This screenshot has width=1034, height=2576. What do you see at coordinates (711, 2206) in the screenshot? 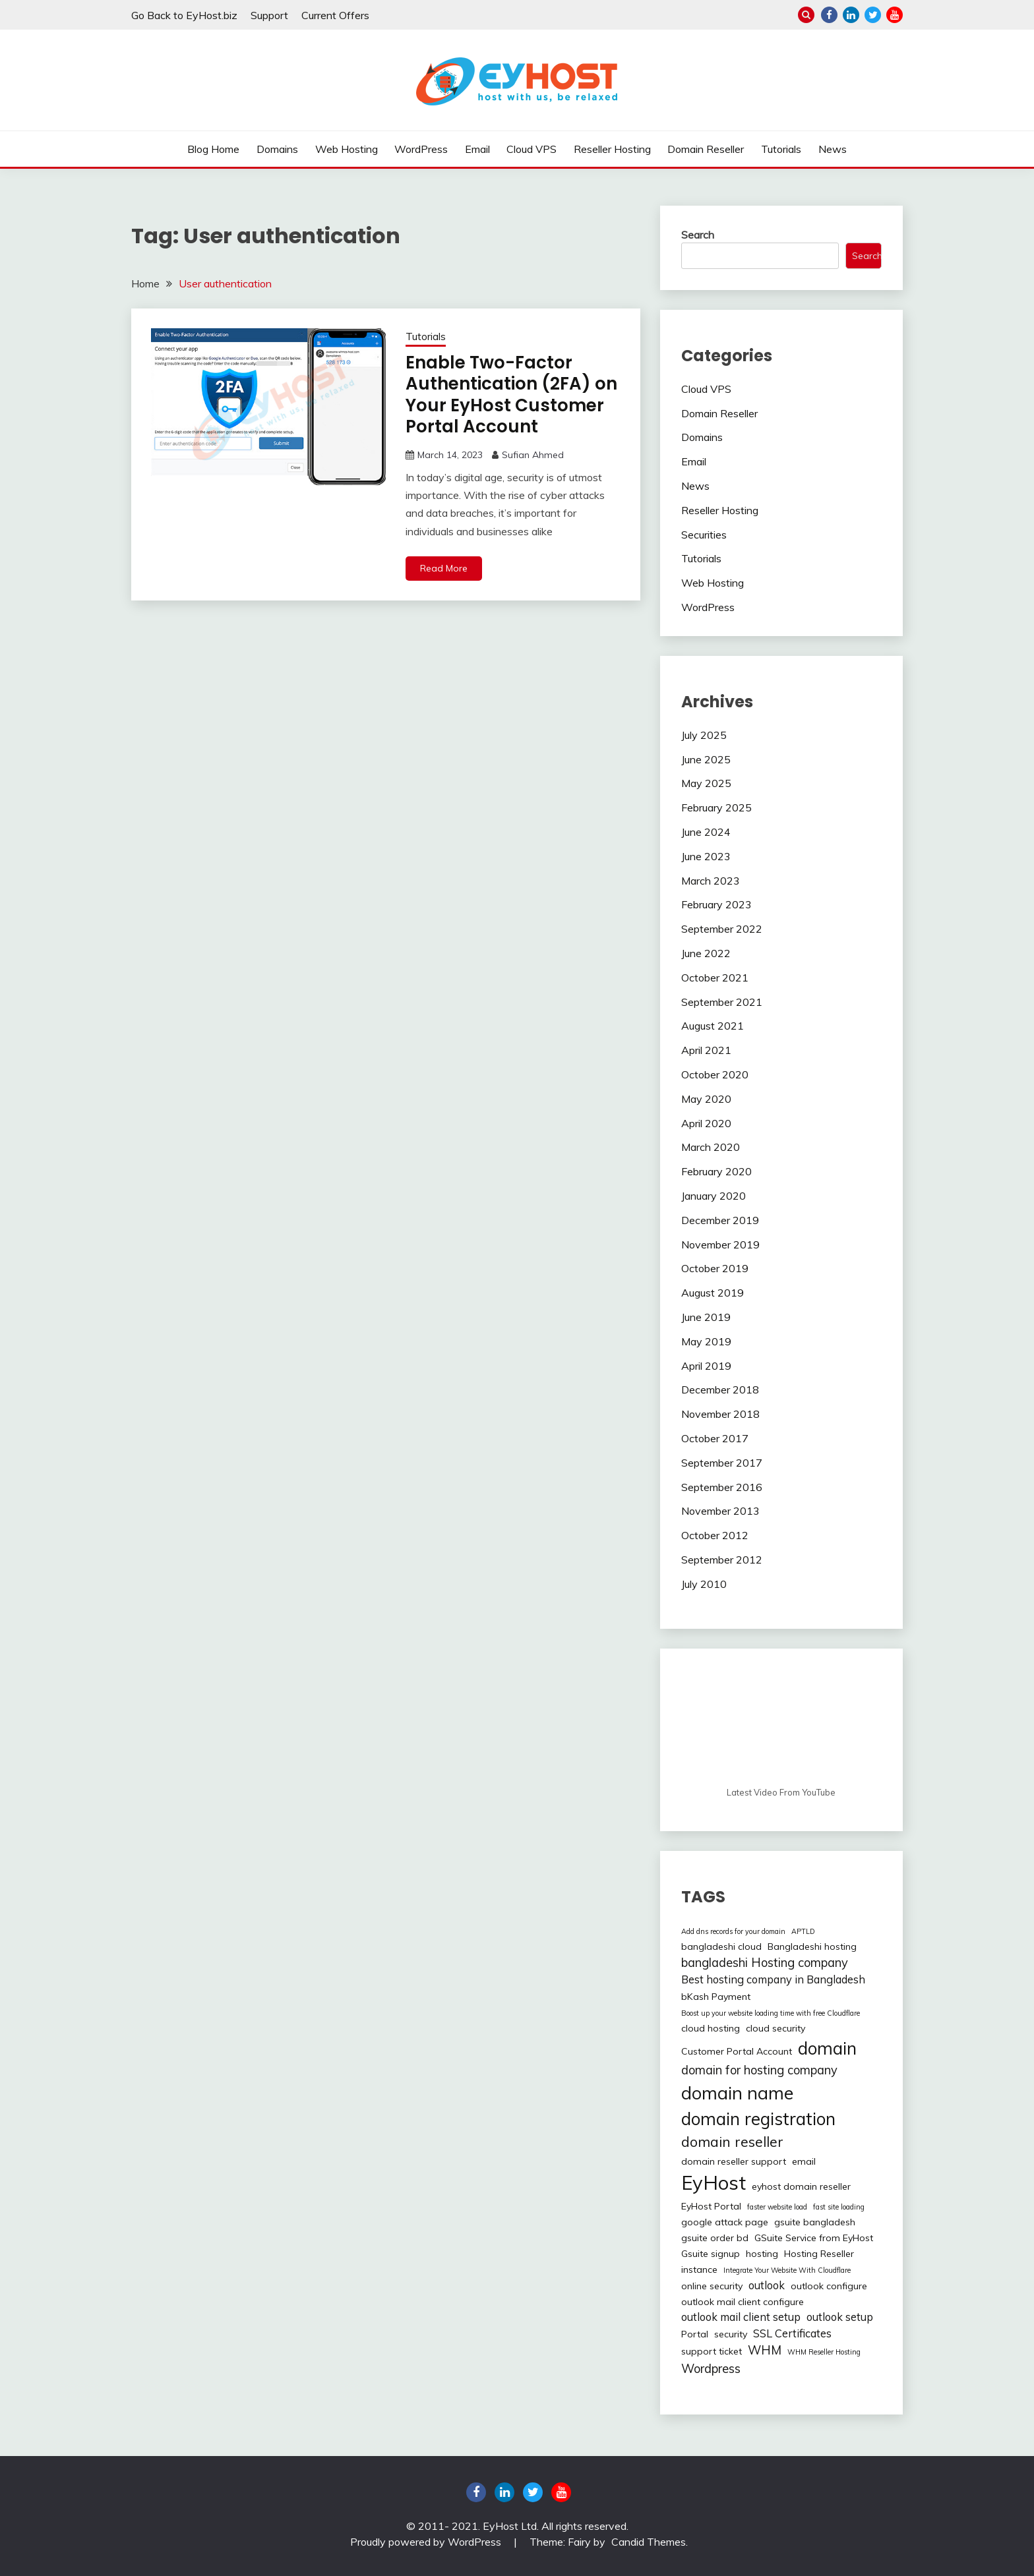
I see `EyHost Portal [EyHost Portal (2 items)]` at bounding box center [711, 2206].